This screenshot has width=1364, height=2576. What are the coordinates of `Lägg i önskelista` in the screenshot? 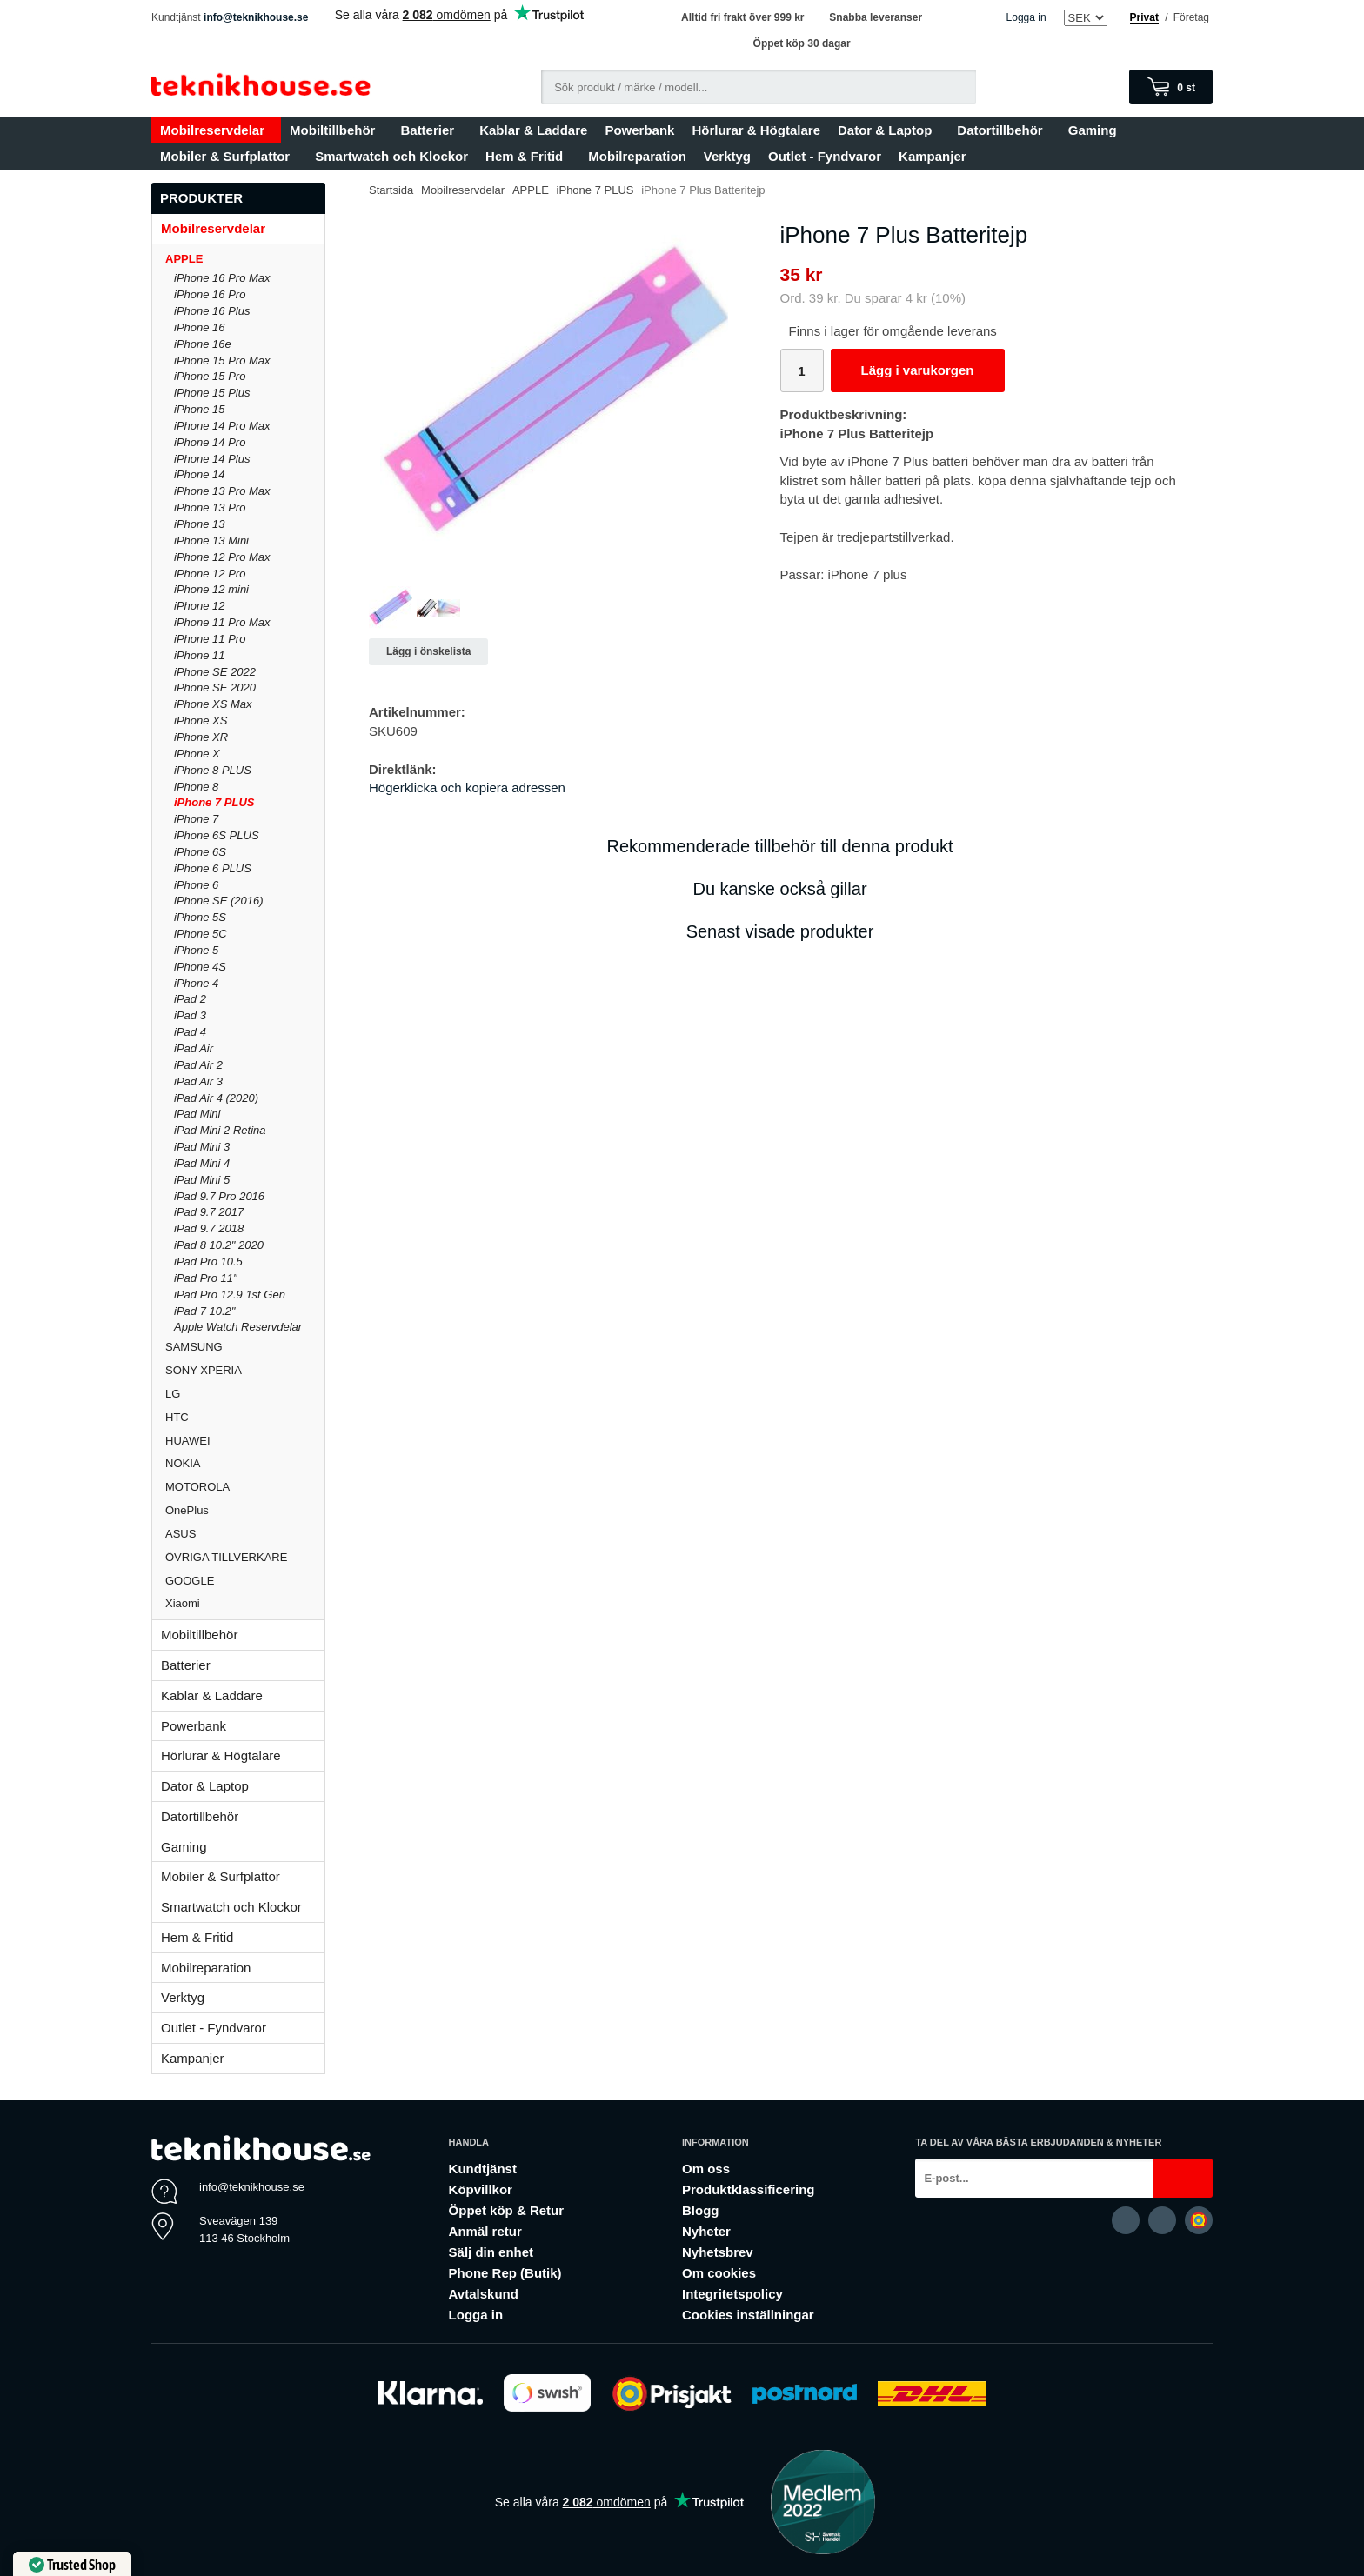 It's located at (428, 651).